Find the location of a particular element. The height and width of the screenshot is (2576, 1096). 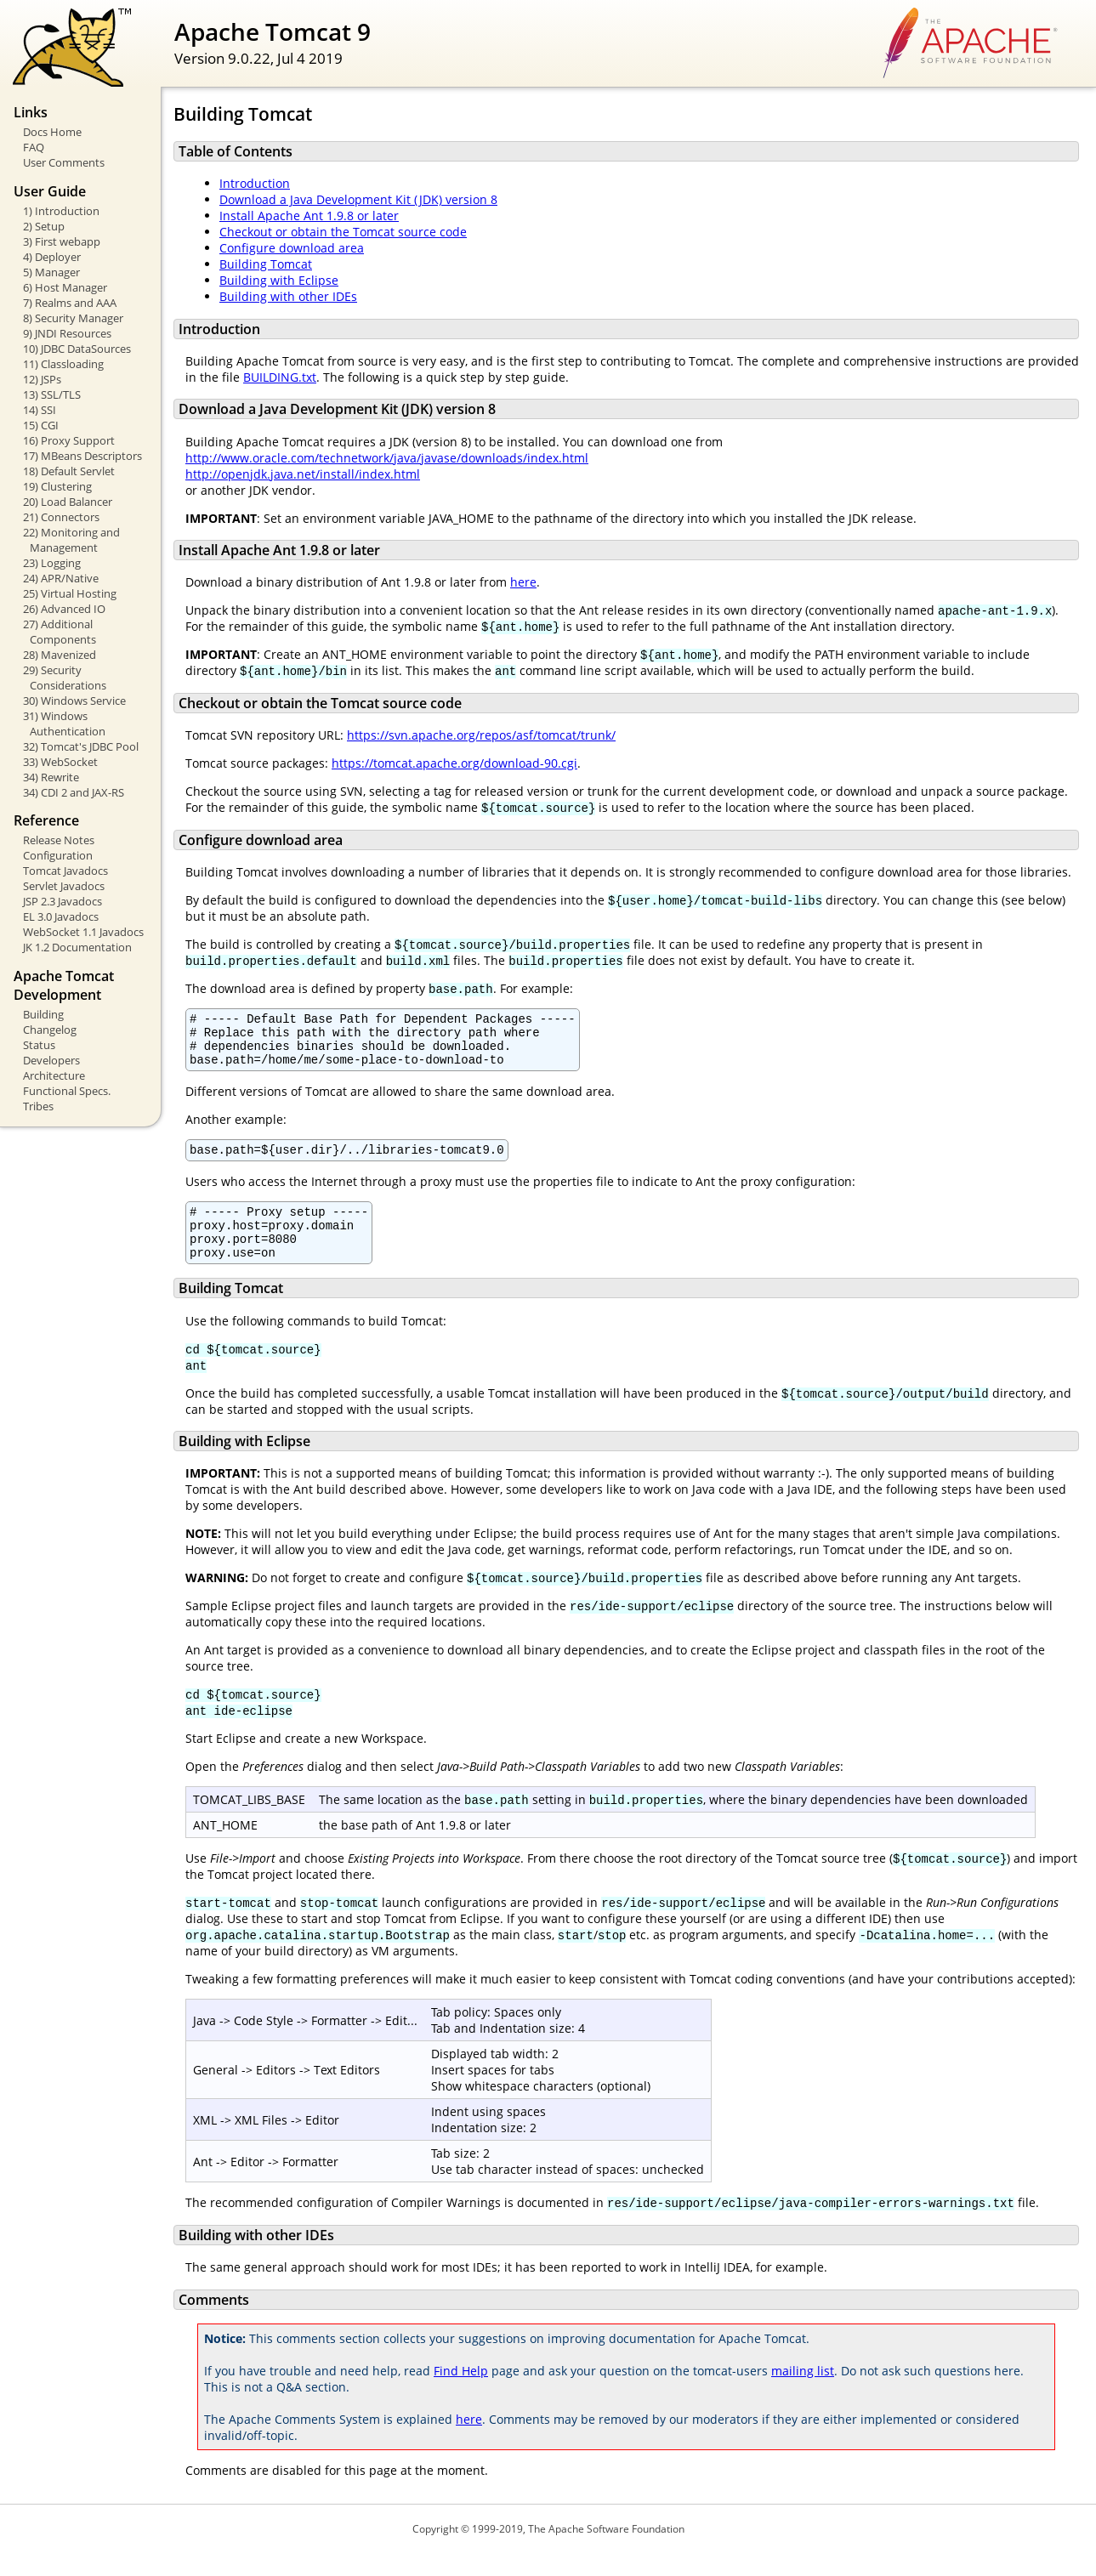

Configure download area is located at coordinates (291, 248).